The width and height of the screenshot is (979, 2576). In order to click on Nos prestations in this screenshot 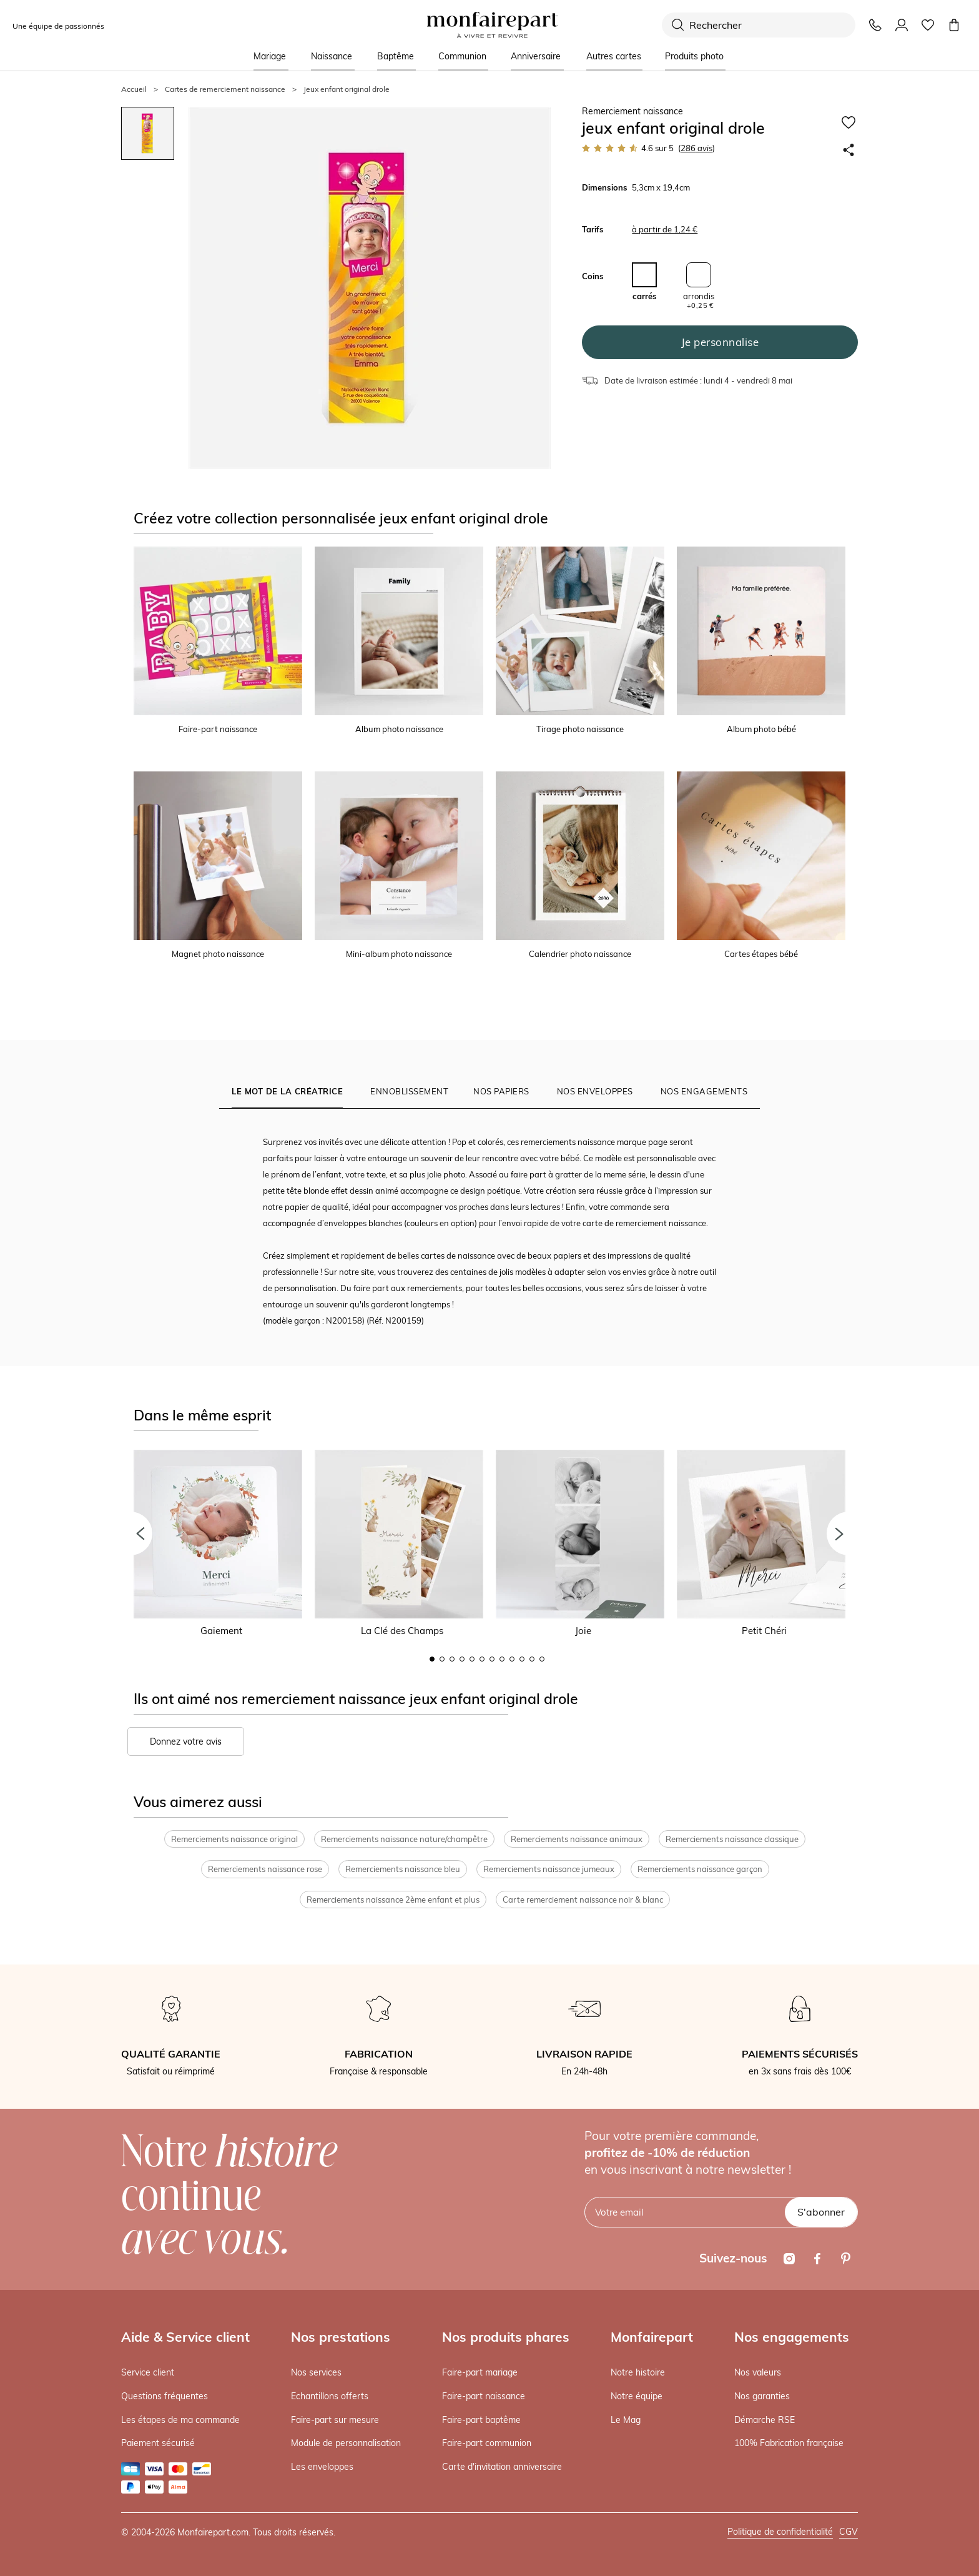, I will do `click(340, 2337)`.